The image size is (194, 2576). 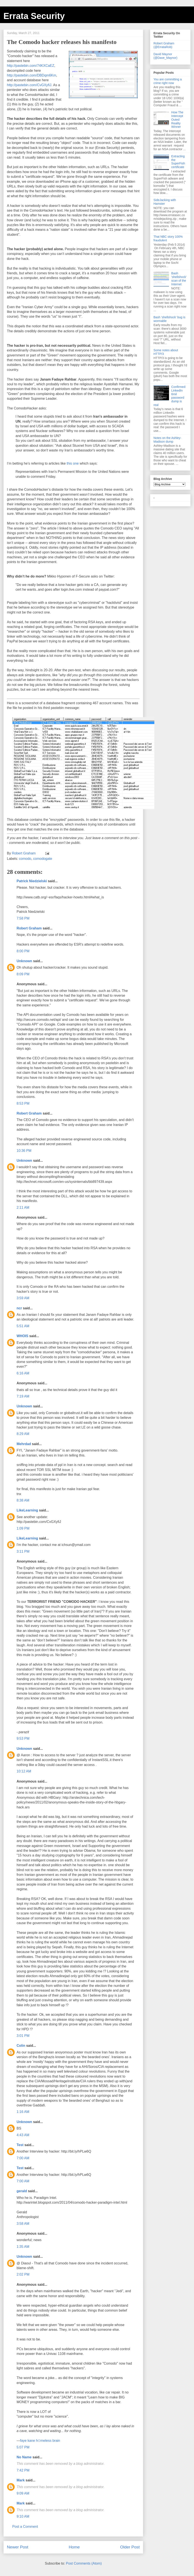 What do you see at coordinates (23, 2112) in the screenshot?
I see `1:16 AM` at bounding box center [23, 2112].